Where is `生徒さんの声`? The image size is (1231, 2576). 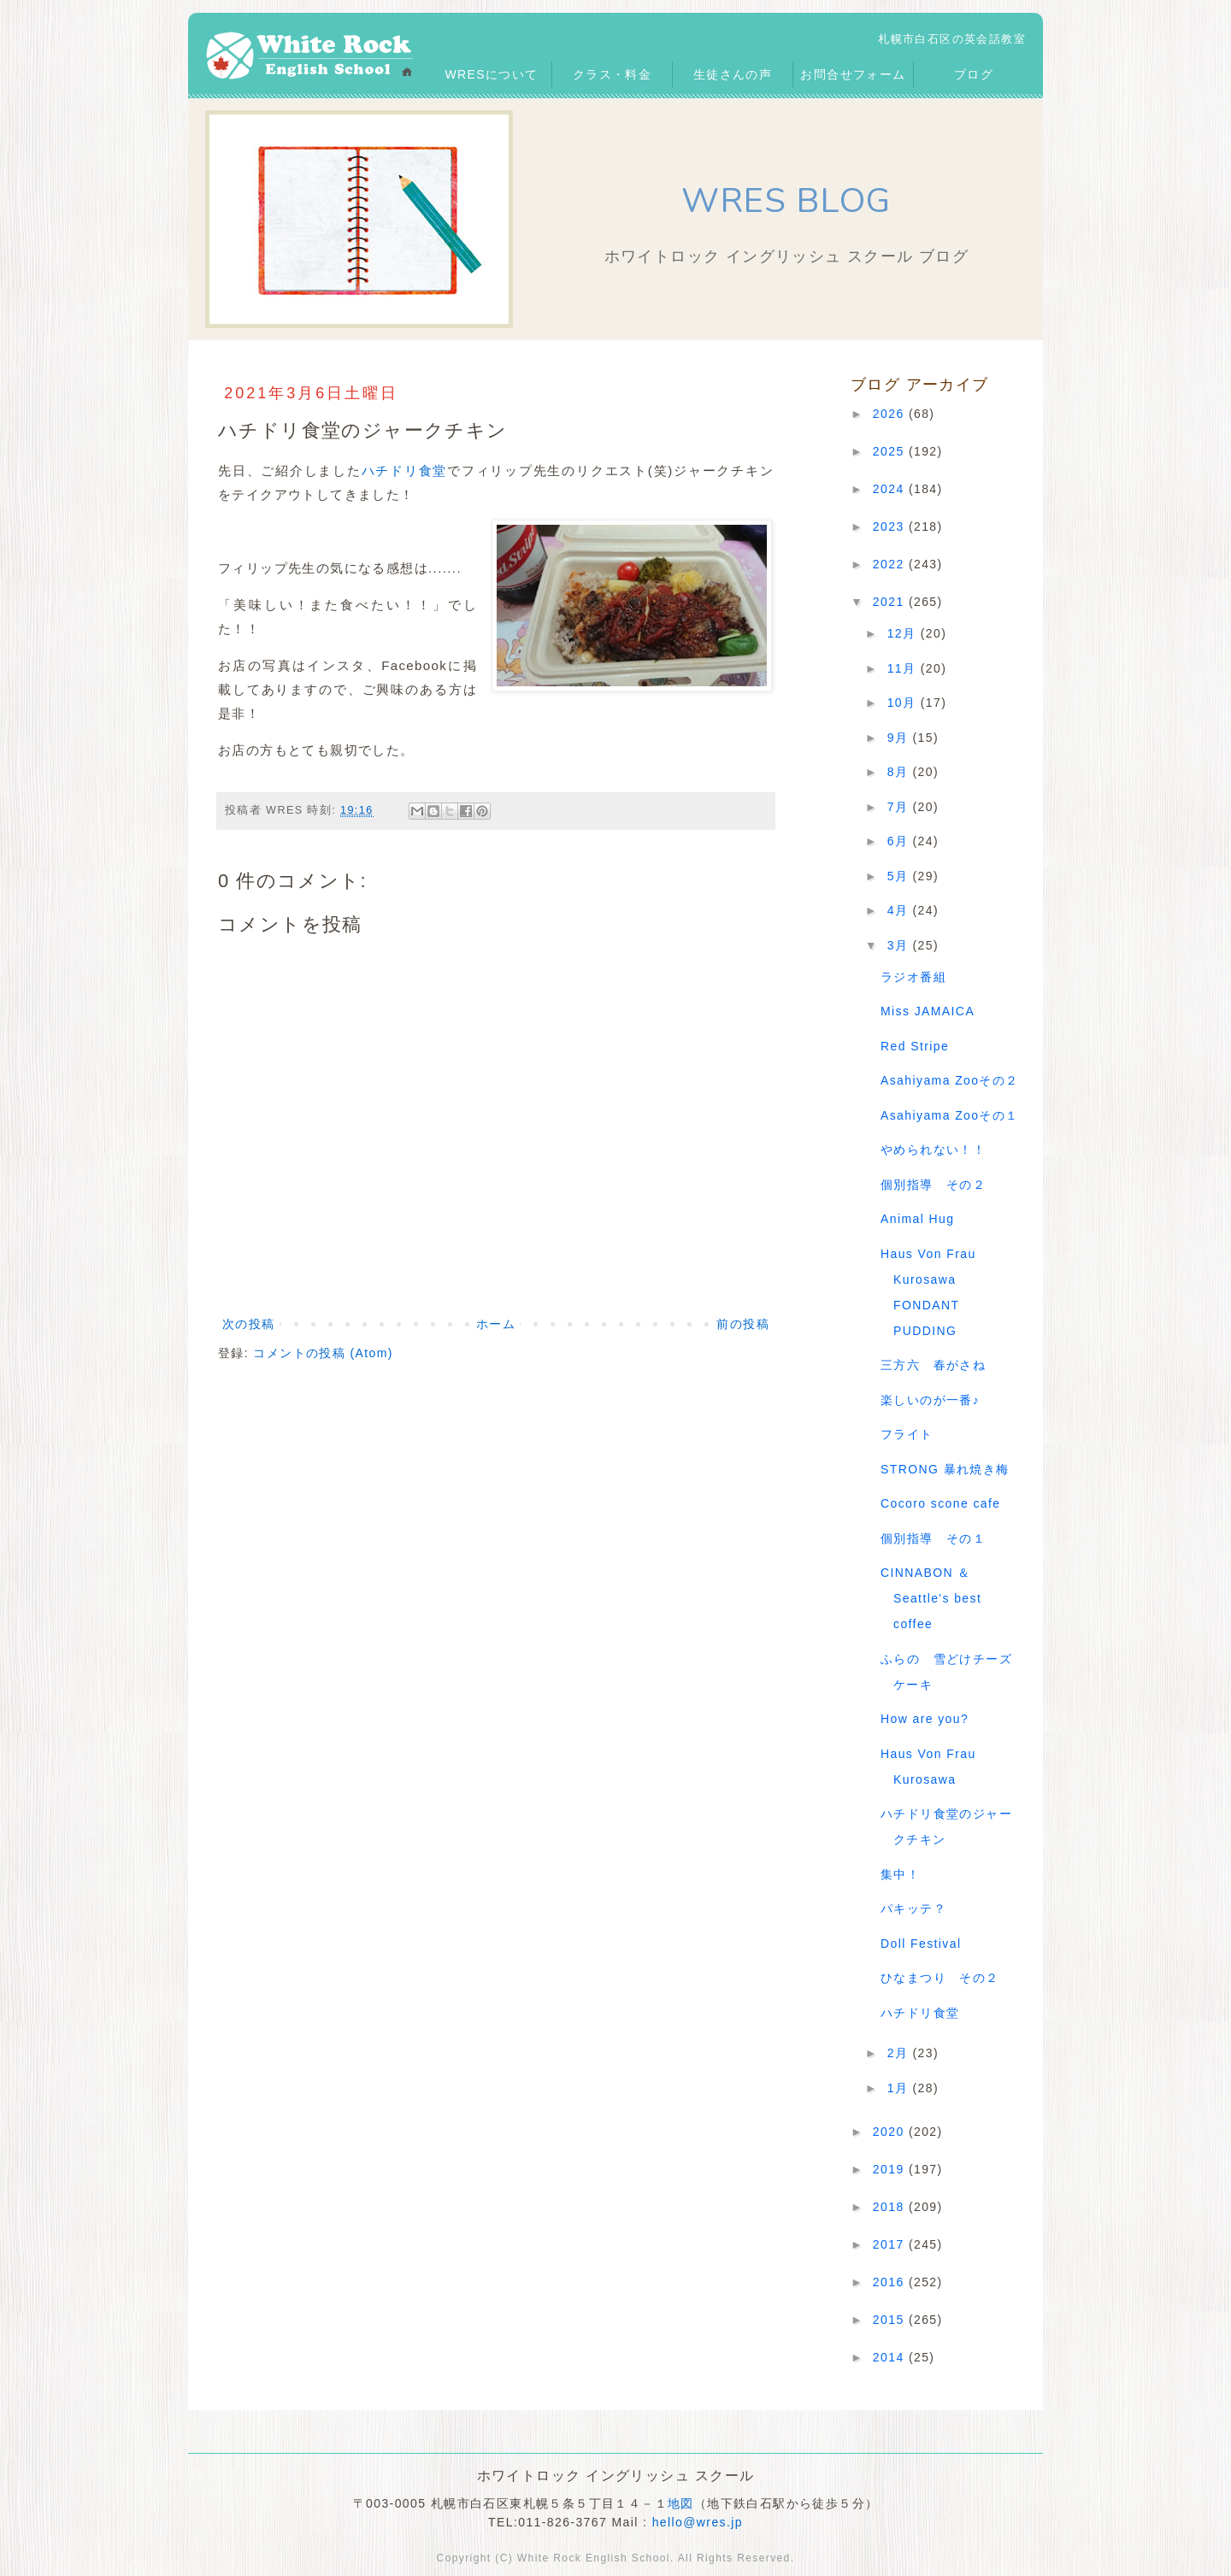 生徒さんの声 is located at coordinates (732, 74).